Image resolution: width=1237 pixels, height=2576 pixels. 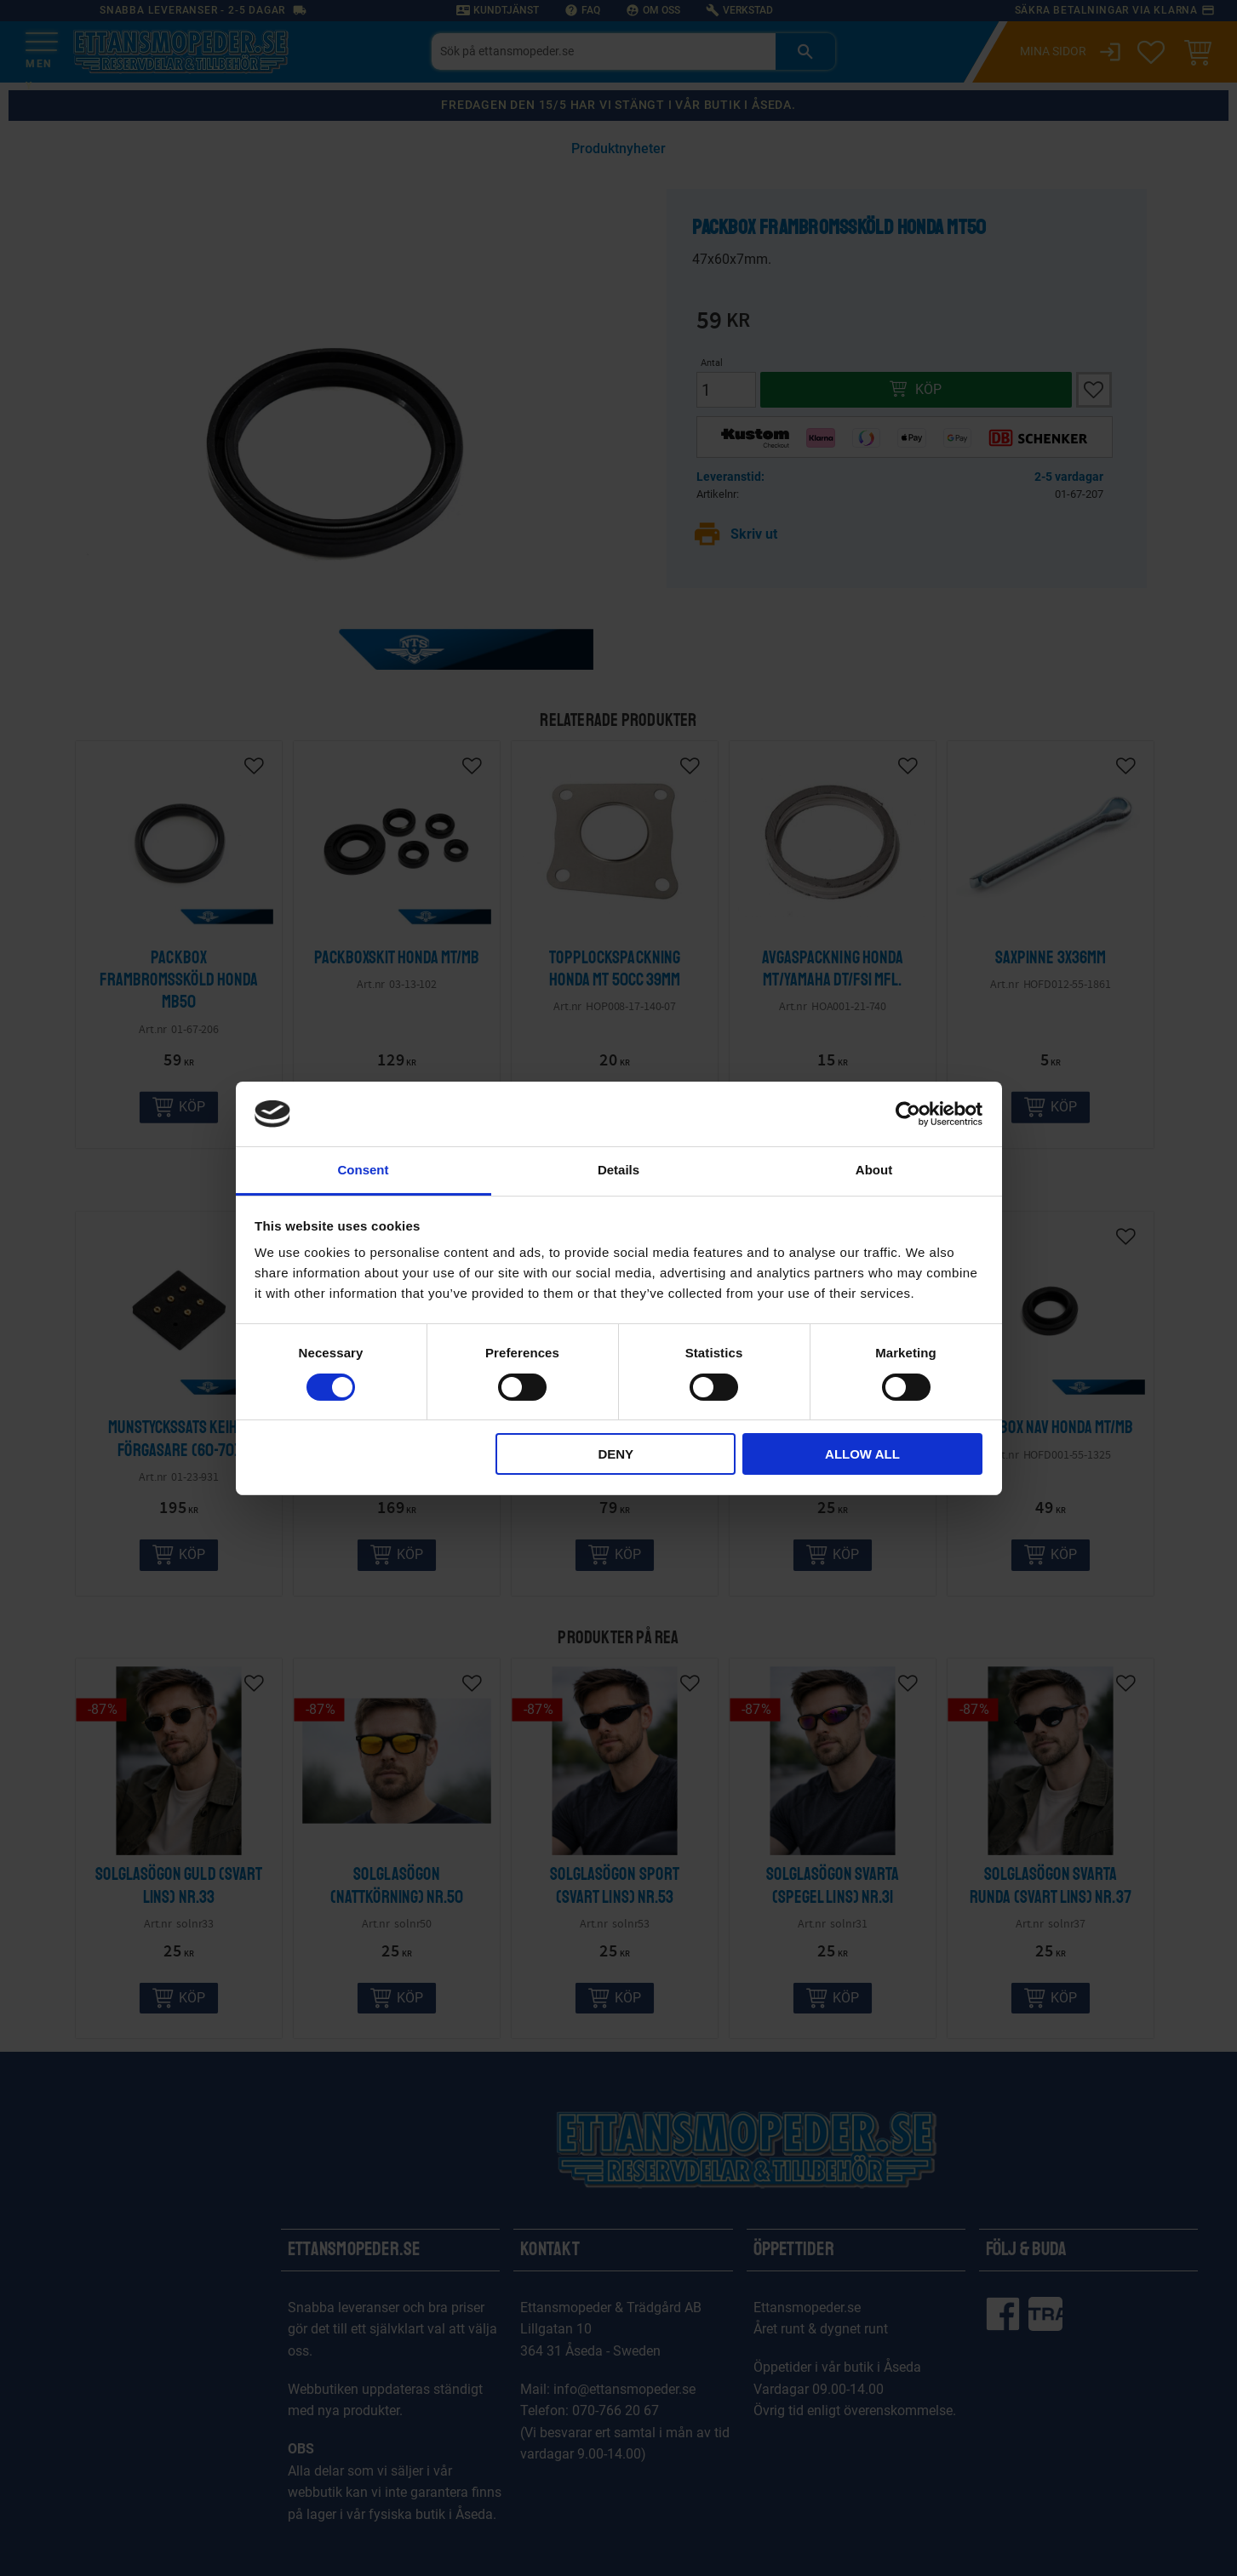 I want to click on About [tab], so click(x=874, y=1169).